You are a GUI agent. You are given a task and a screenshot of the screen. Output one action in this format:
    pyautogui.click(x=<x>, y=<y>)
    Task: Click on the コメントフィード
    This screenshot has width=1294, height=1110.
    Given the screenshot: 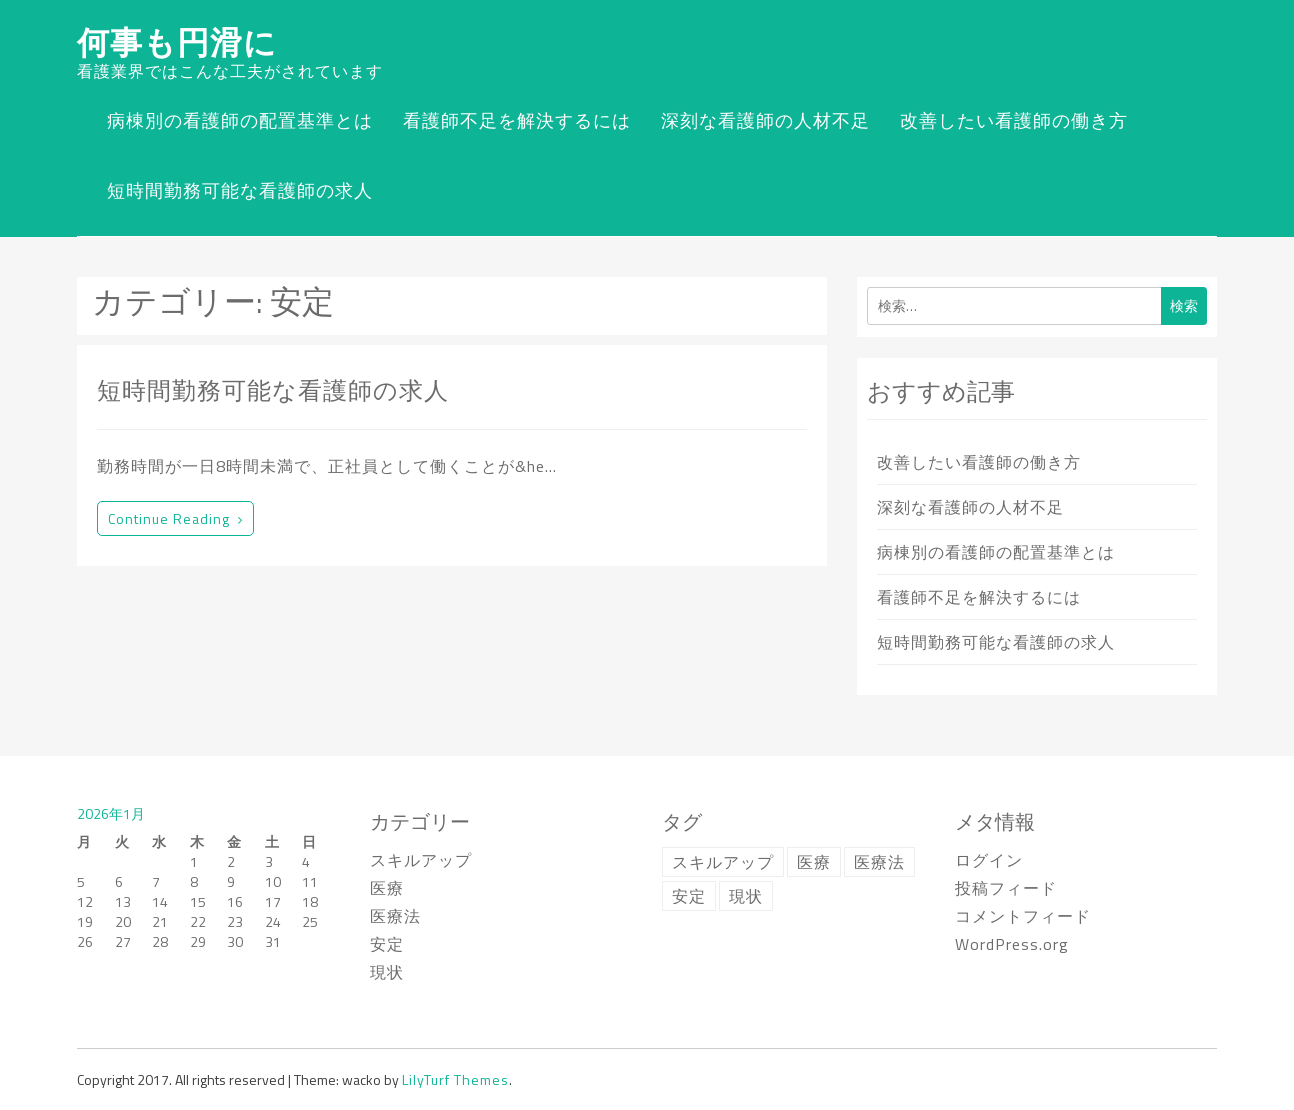 What is the action you would take?
    pyautogui.click(x=1023, y=916)
    